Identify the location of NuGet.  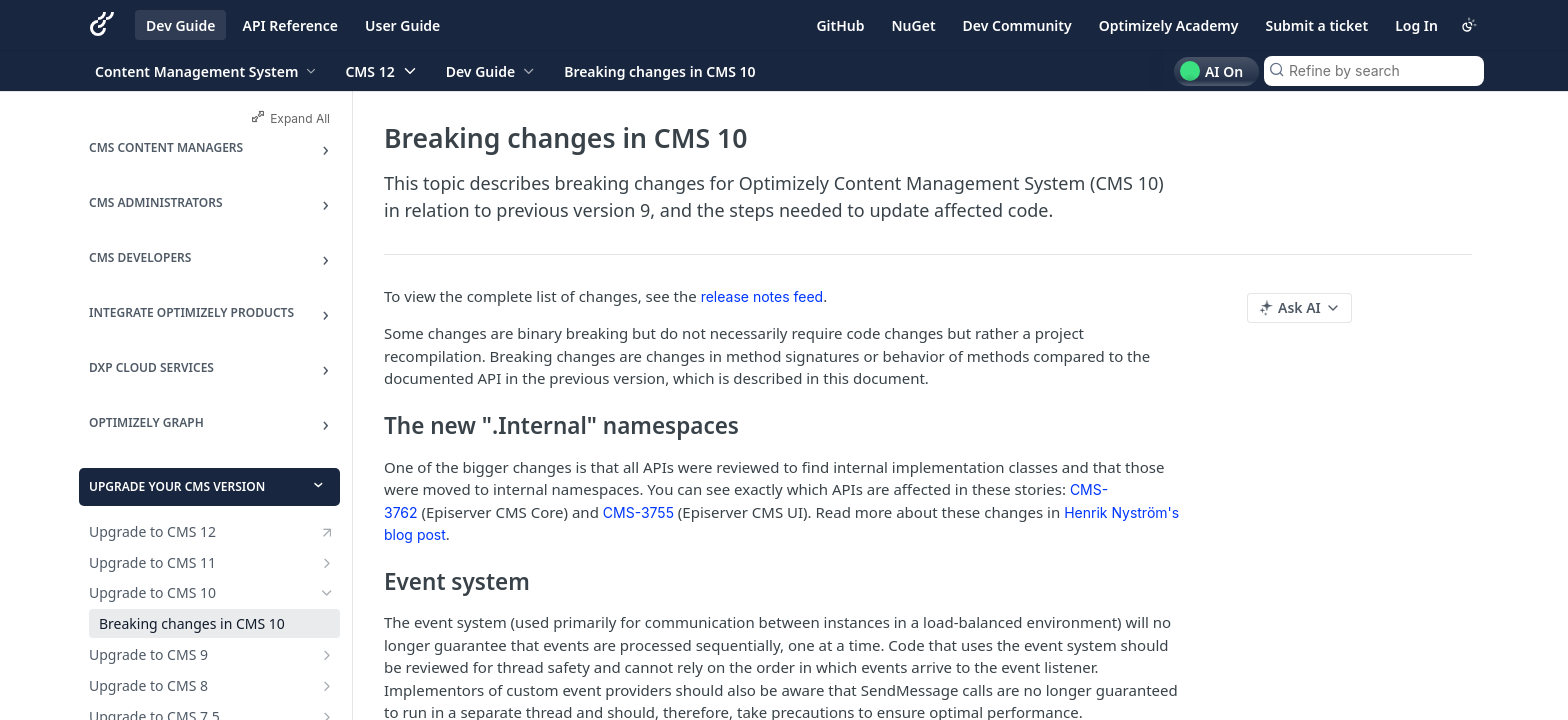
(914, 25).